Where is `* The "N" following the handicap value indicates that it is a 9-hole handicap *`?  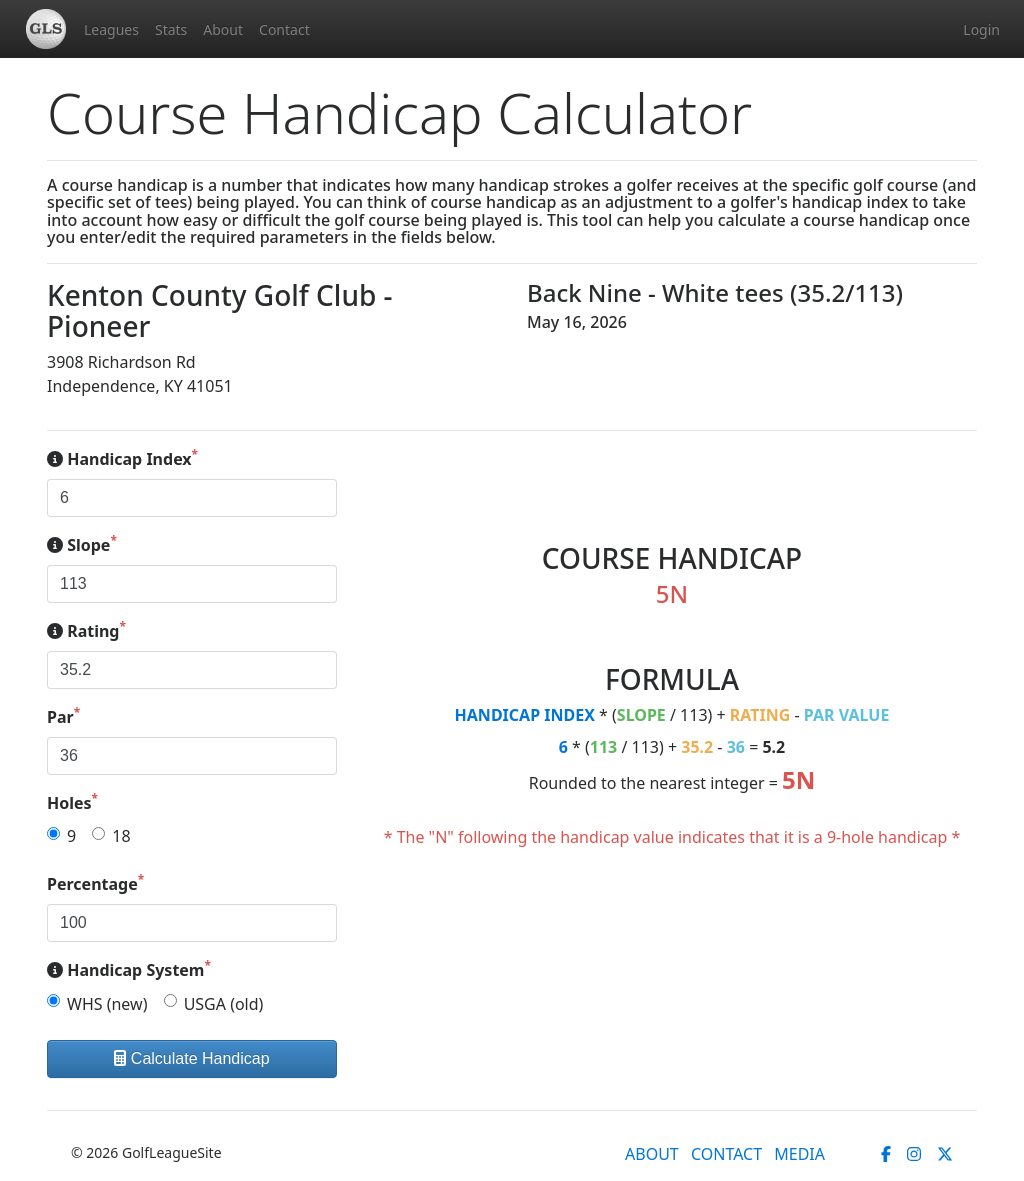 * The "N" following the handicap value indicates that it is a 9-hole handicap * is located at coordinates (672, 837).